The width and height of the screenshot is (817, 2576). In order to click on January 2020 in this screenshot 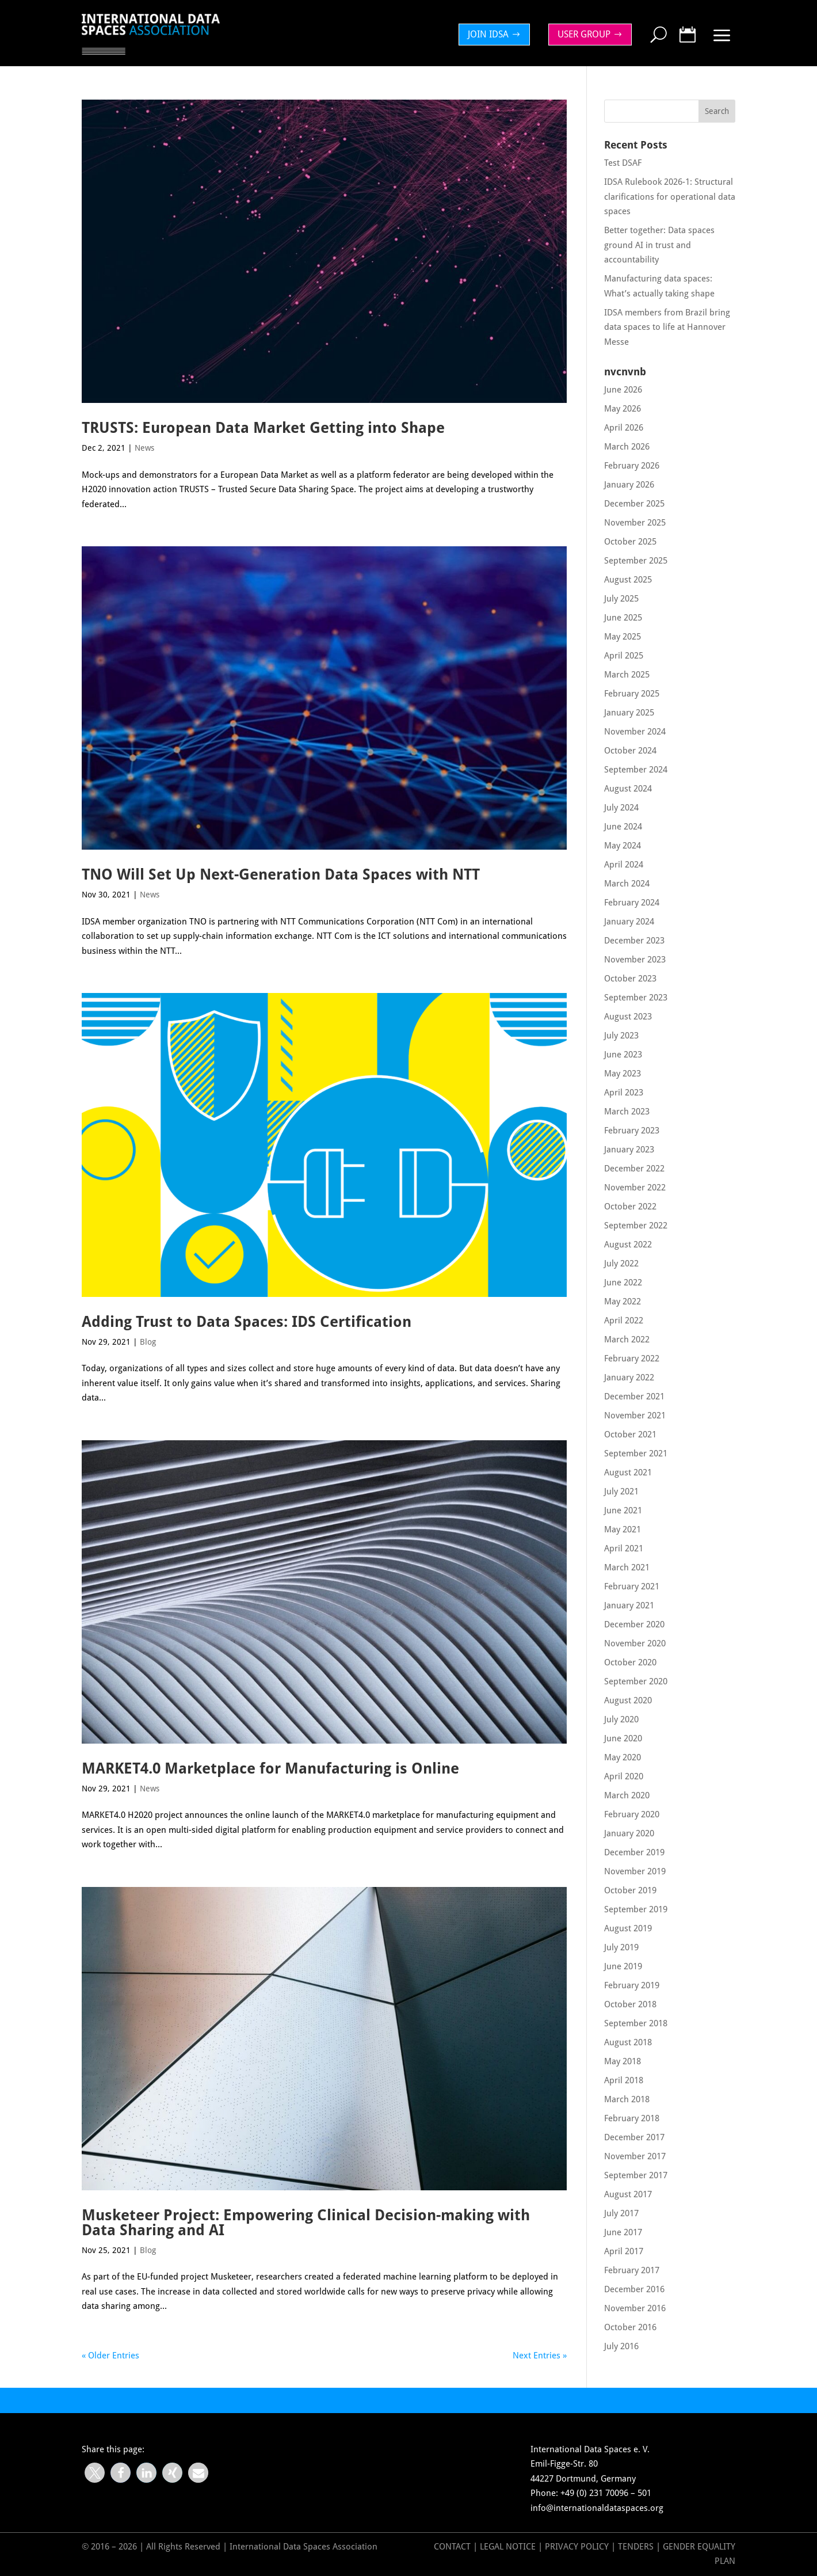, I will do `click(629, 1833)`.